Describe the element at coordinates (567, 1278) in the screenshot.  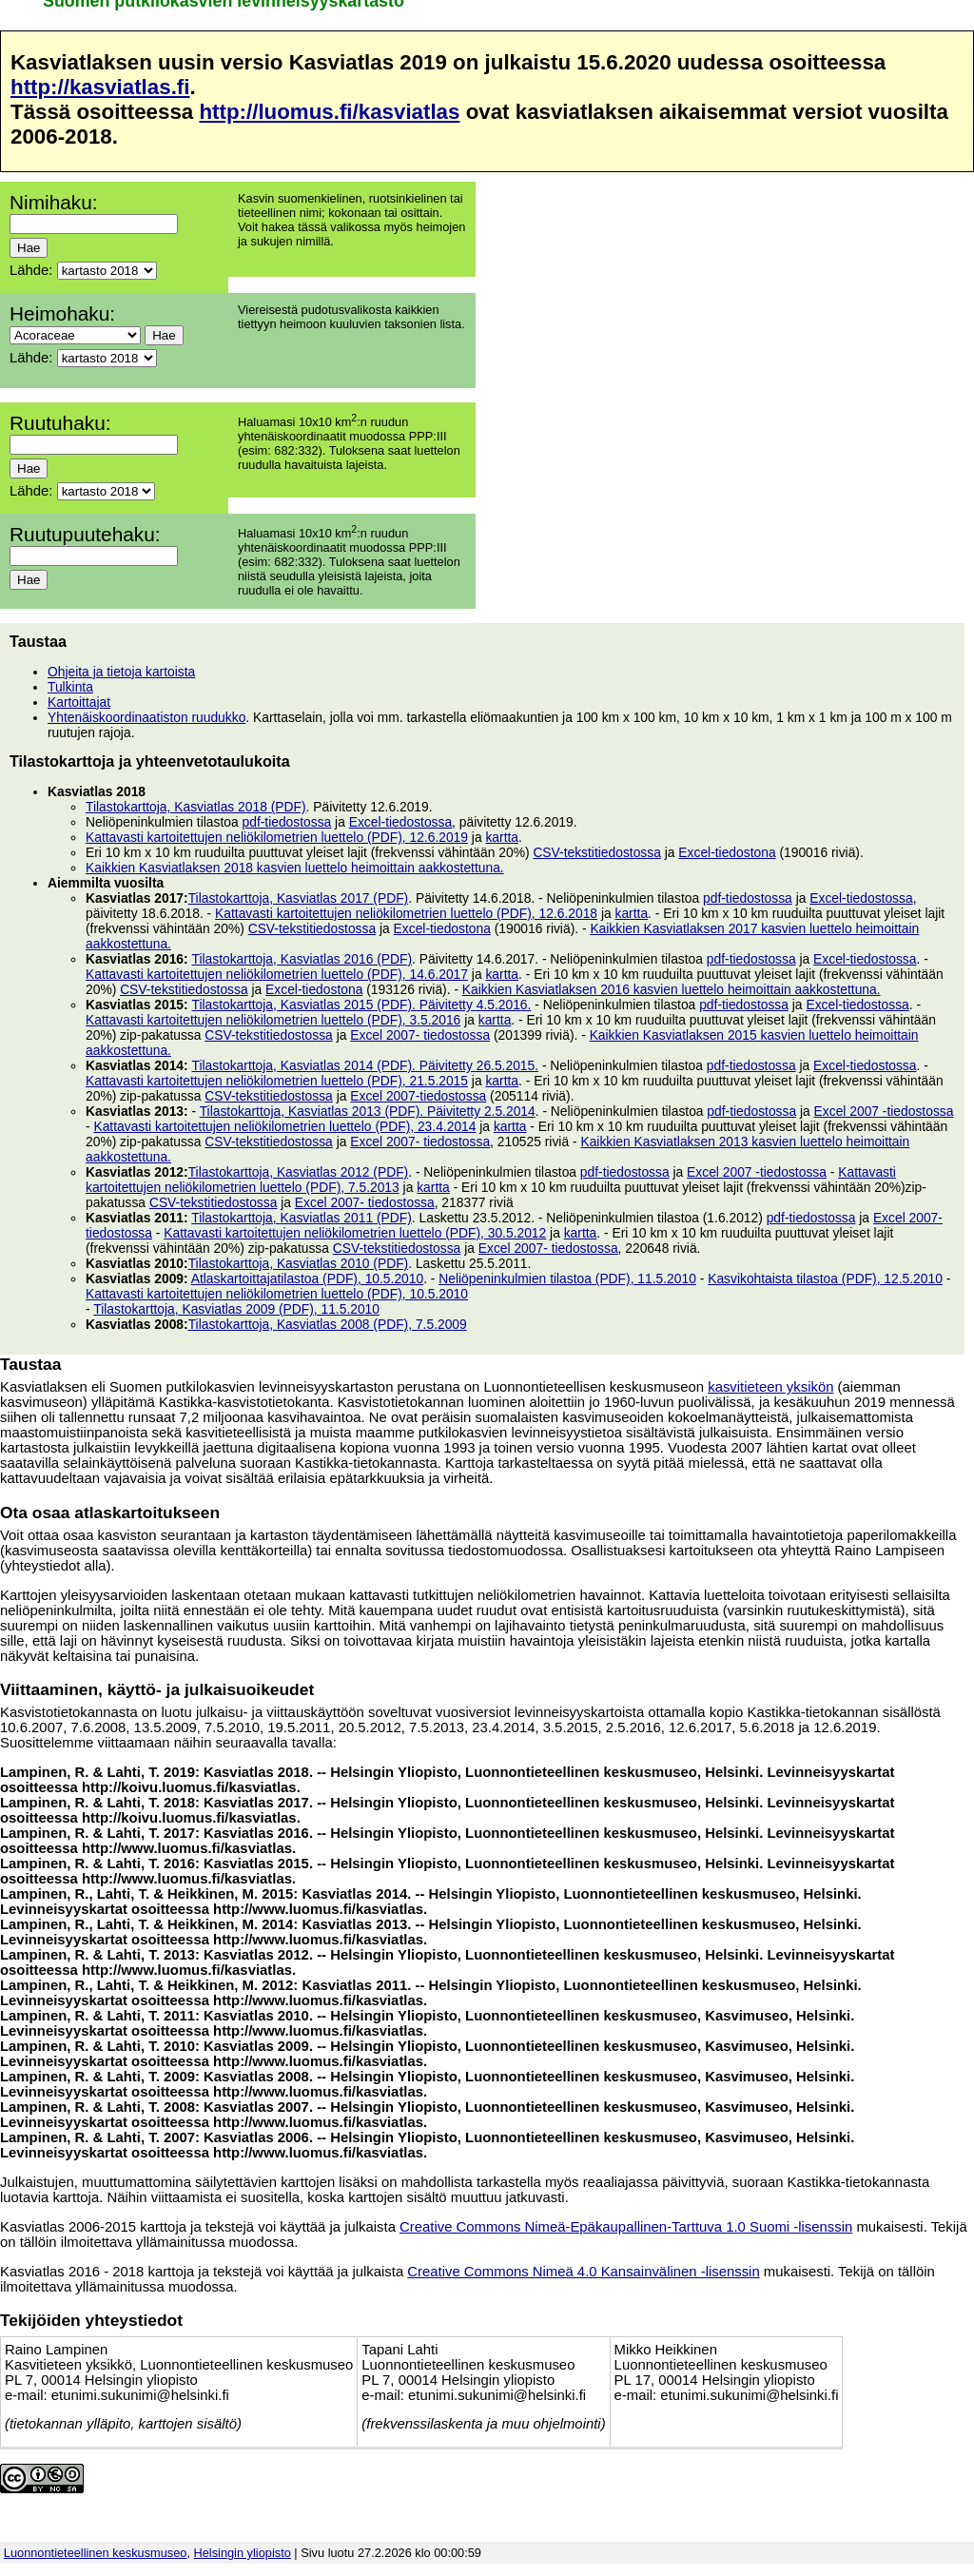
I see `Neliöpeninkulmien tilastoa (PDF), 11.5.2010` at that location.